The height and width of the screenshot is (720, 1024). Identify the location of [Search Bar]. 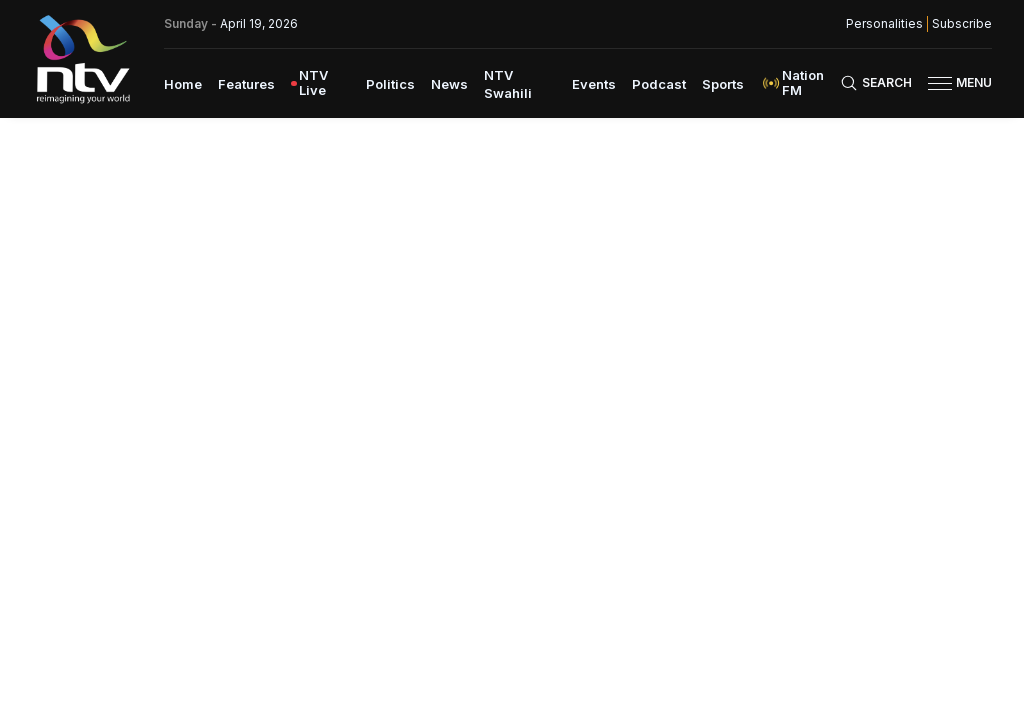
(876, 83).